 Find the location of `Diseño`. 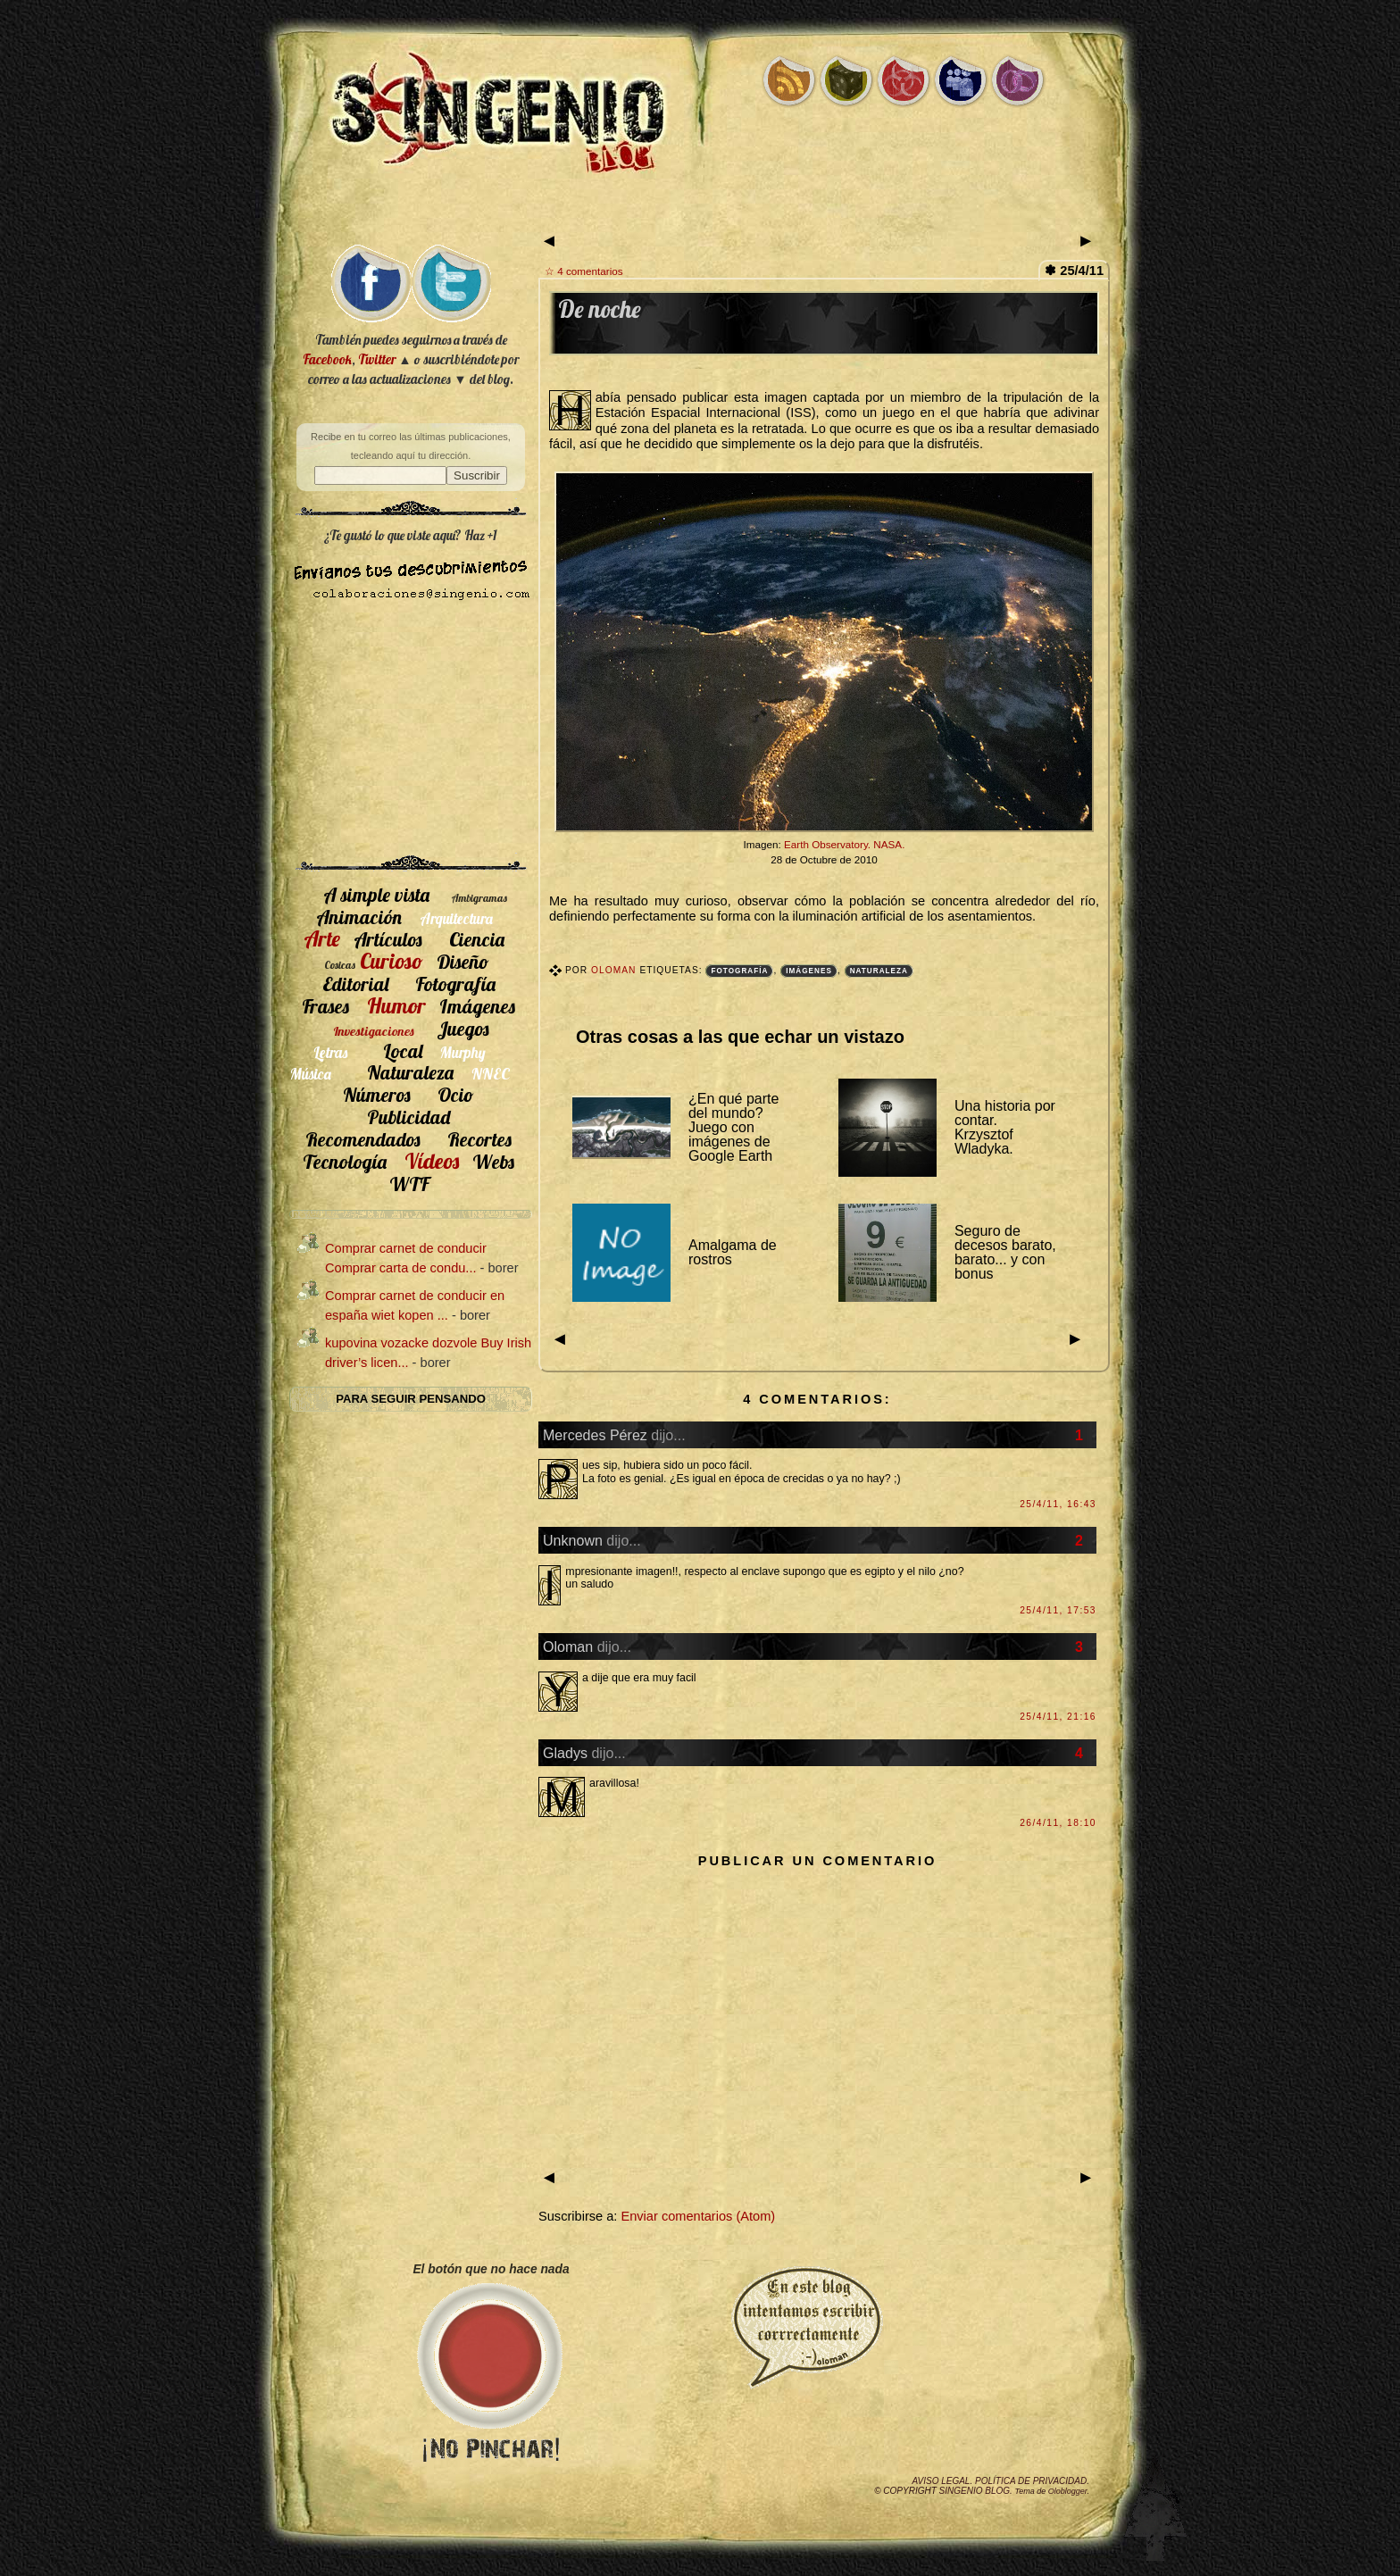

Diseño is located at coordinates (463, 961).